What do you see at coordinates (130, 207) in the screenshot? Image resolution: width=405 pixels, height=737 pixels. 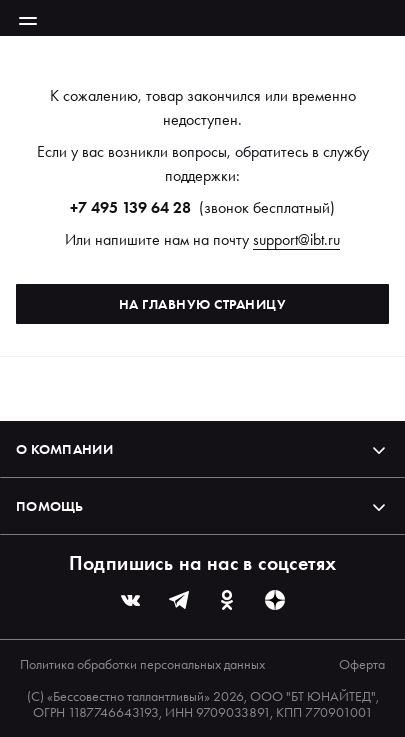 I see `+7 495 139 64 28` at bounding box center [130, 207].